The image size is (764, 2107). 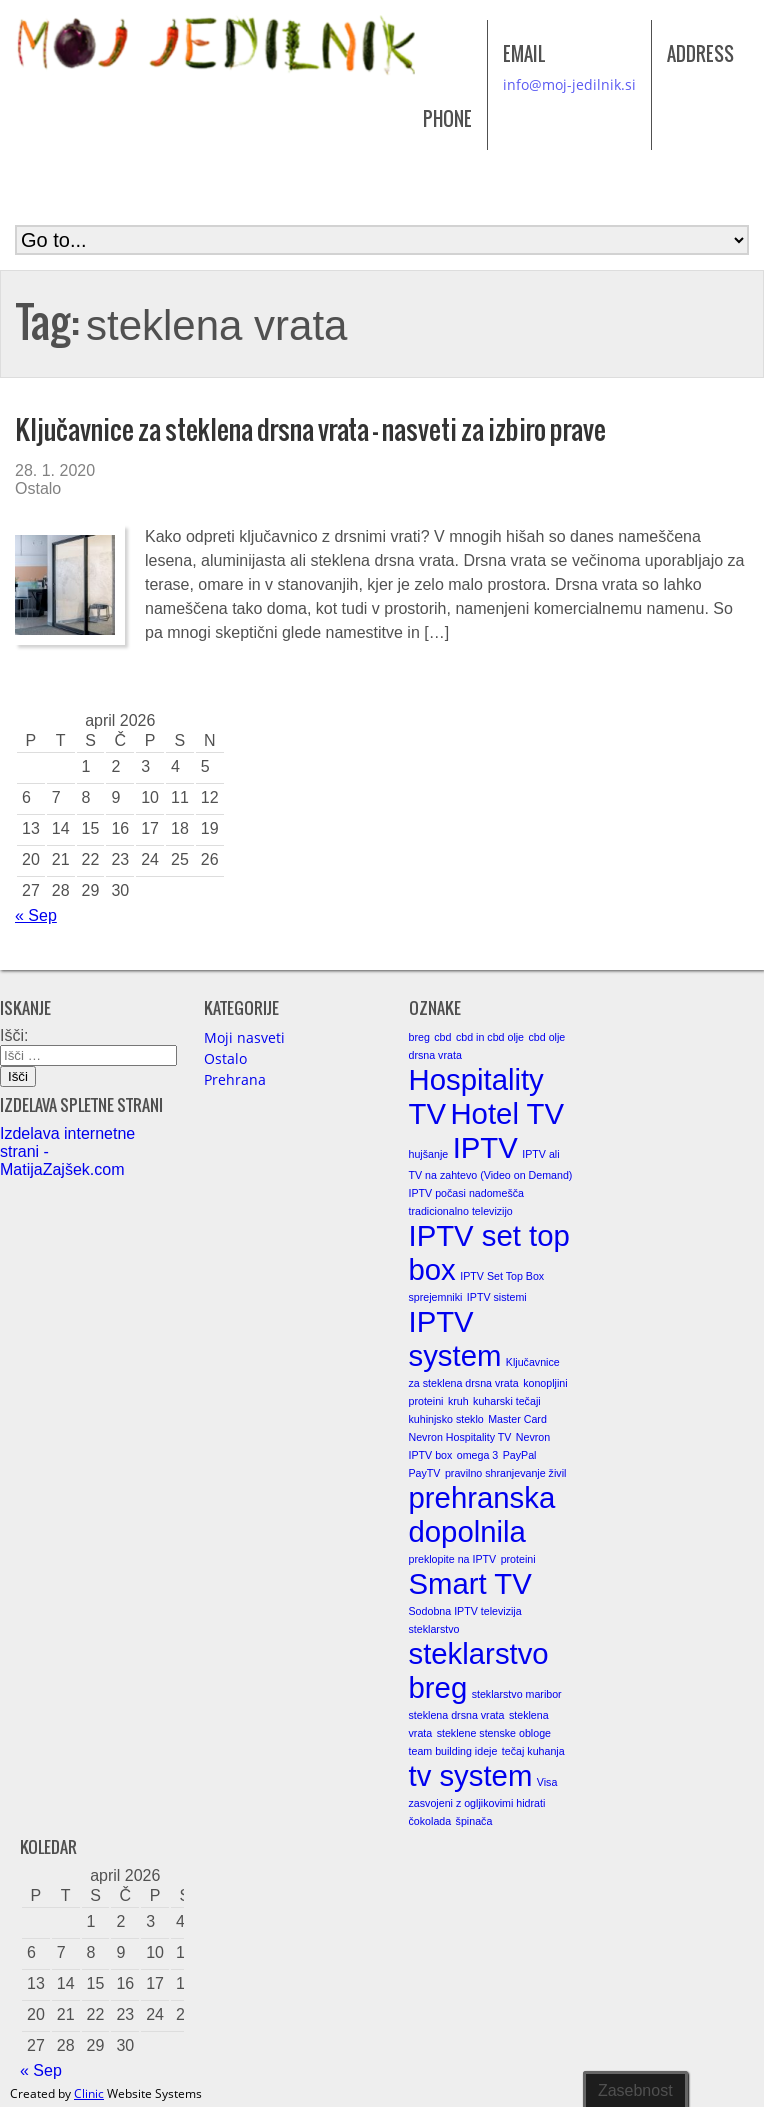 I want to click on kuharski tečaji [kuharski tečaji (1 element)], so click(x=507, y=1401).